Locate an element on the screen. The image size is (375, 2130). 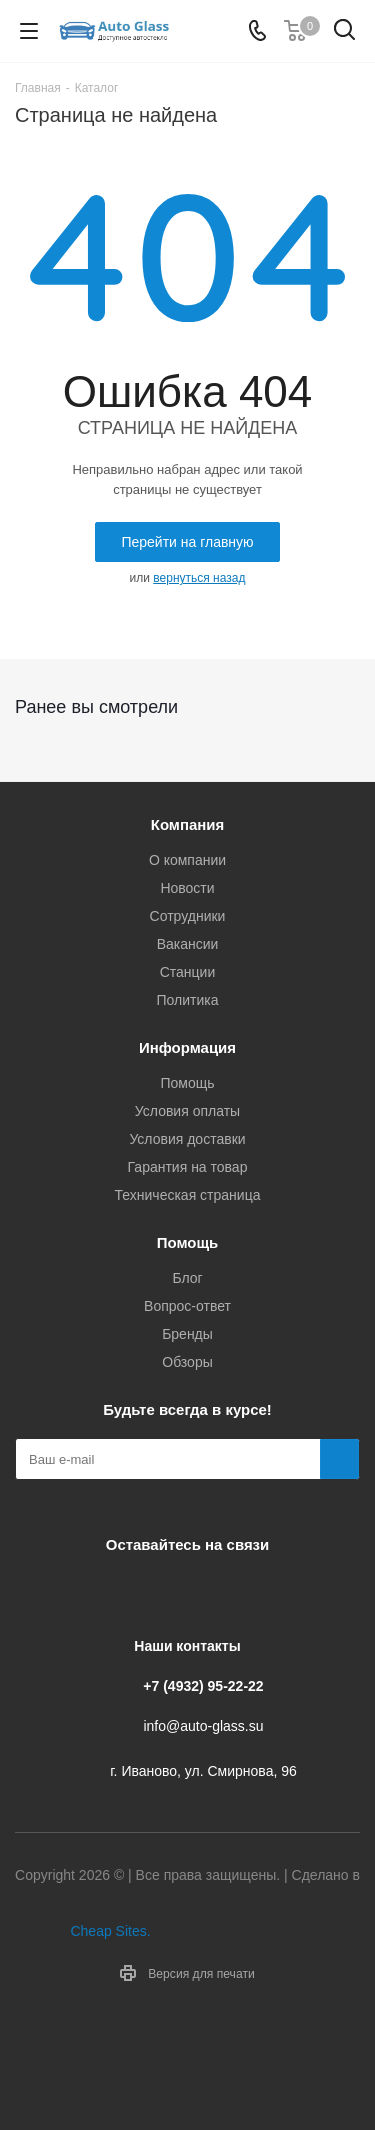
Станции is located at coordinates (188, 972).